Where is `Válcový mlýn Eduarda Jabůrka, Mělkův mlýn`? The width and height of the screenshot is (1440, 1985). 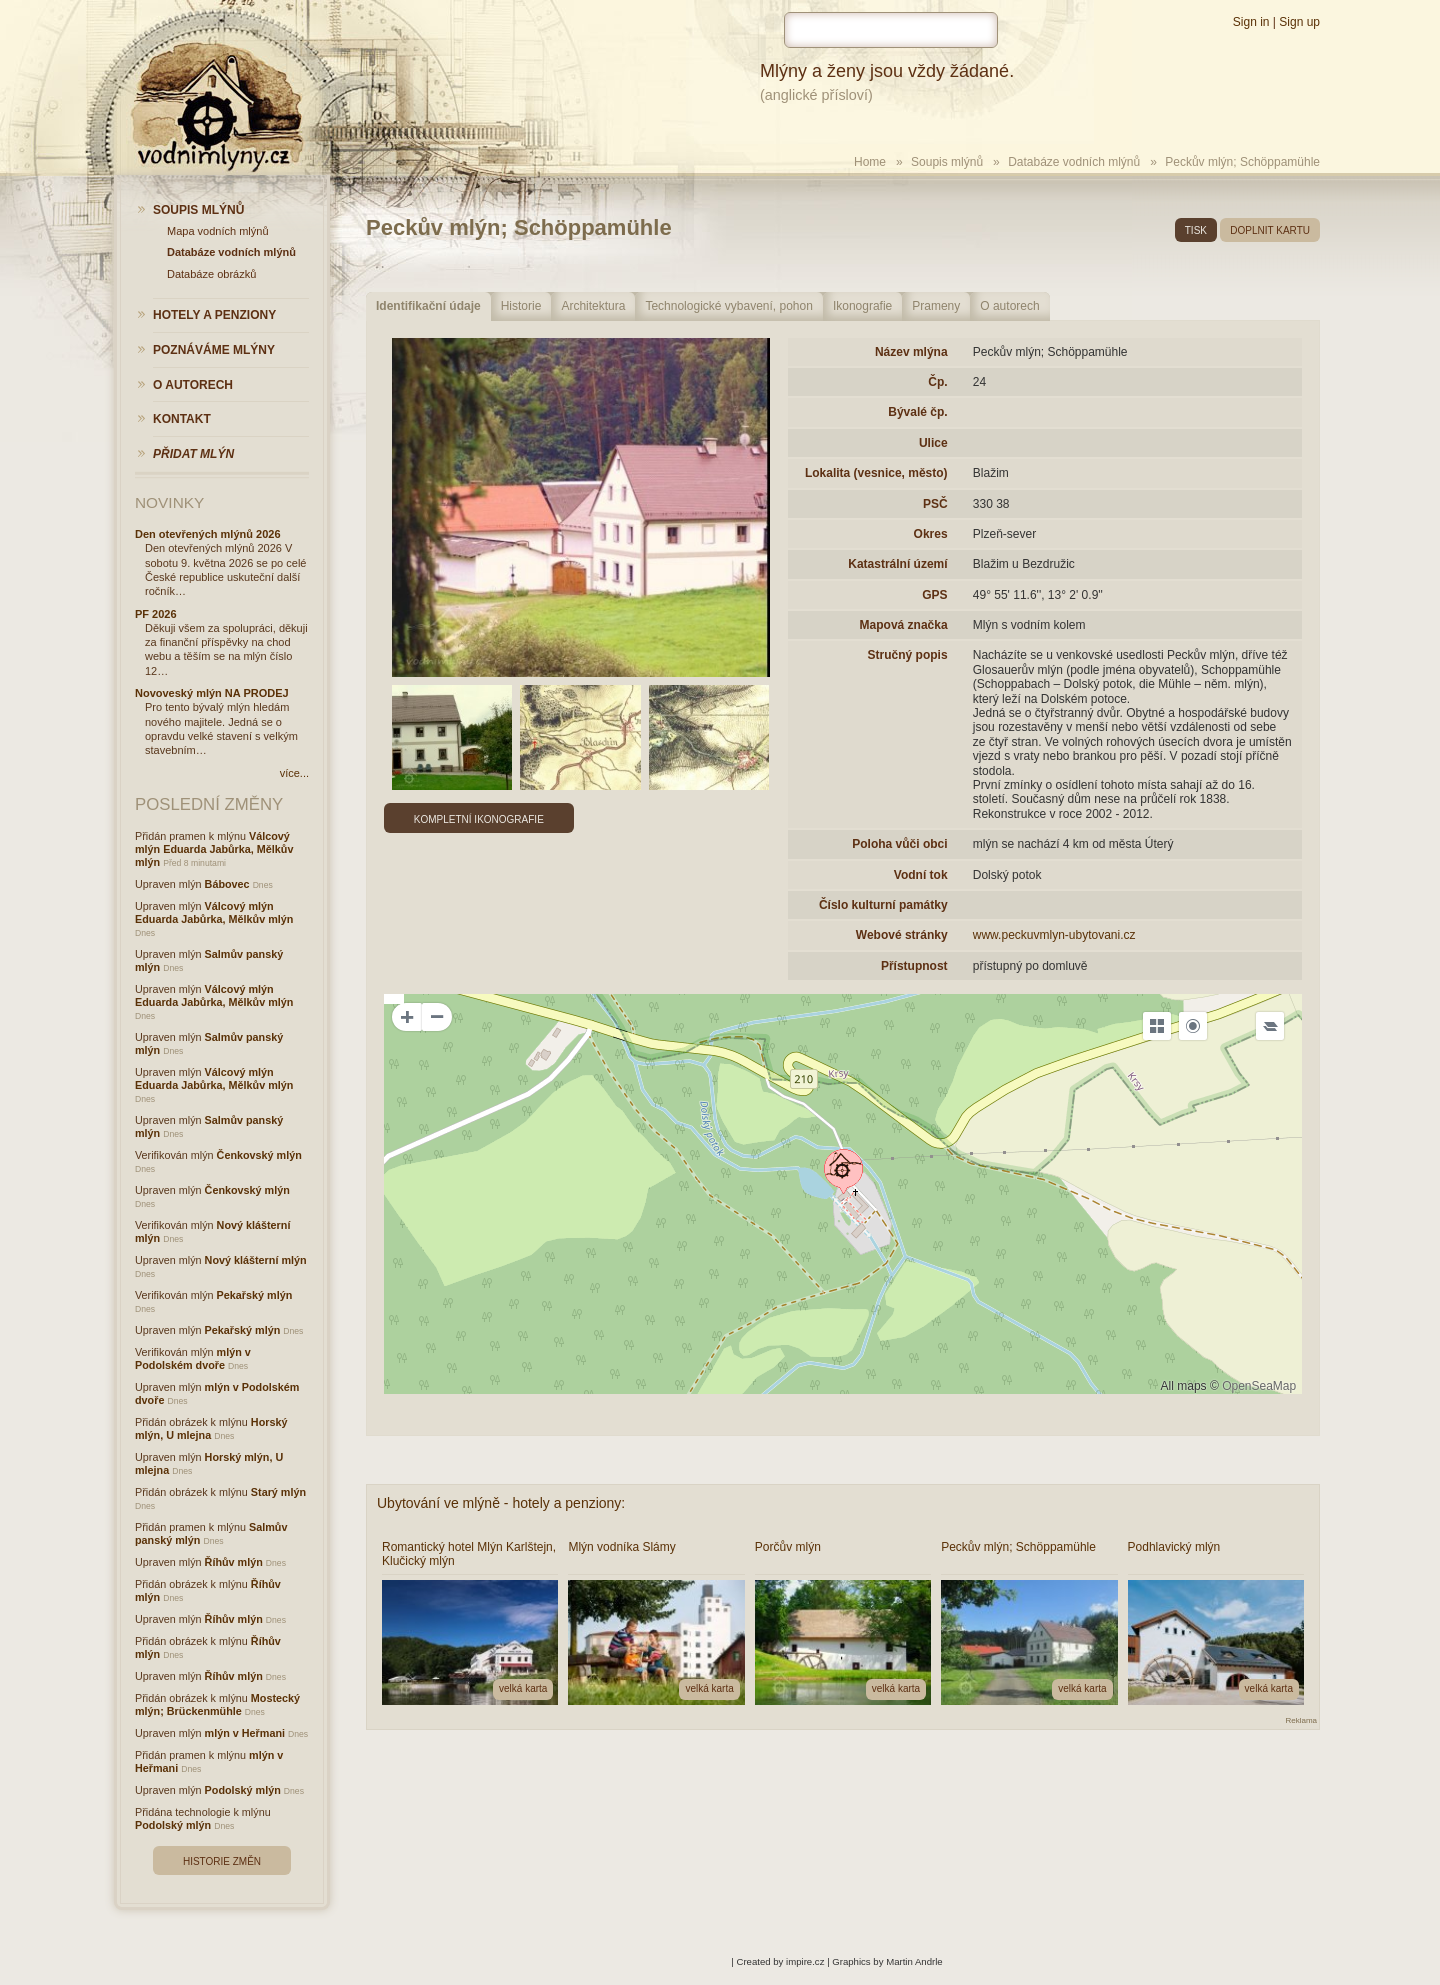 Válcový mlýn Eduarda Jabůrka, Mělkův mlýn is located at coordinates (214, 849).